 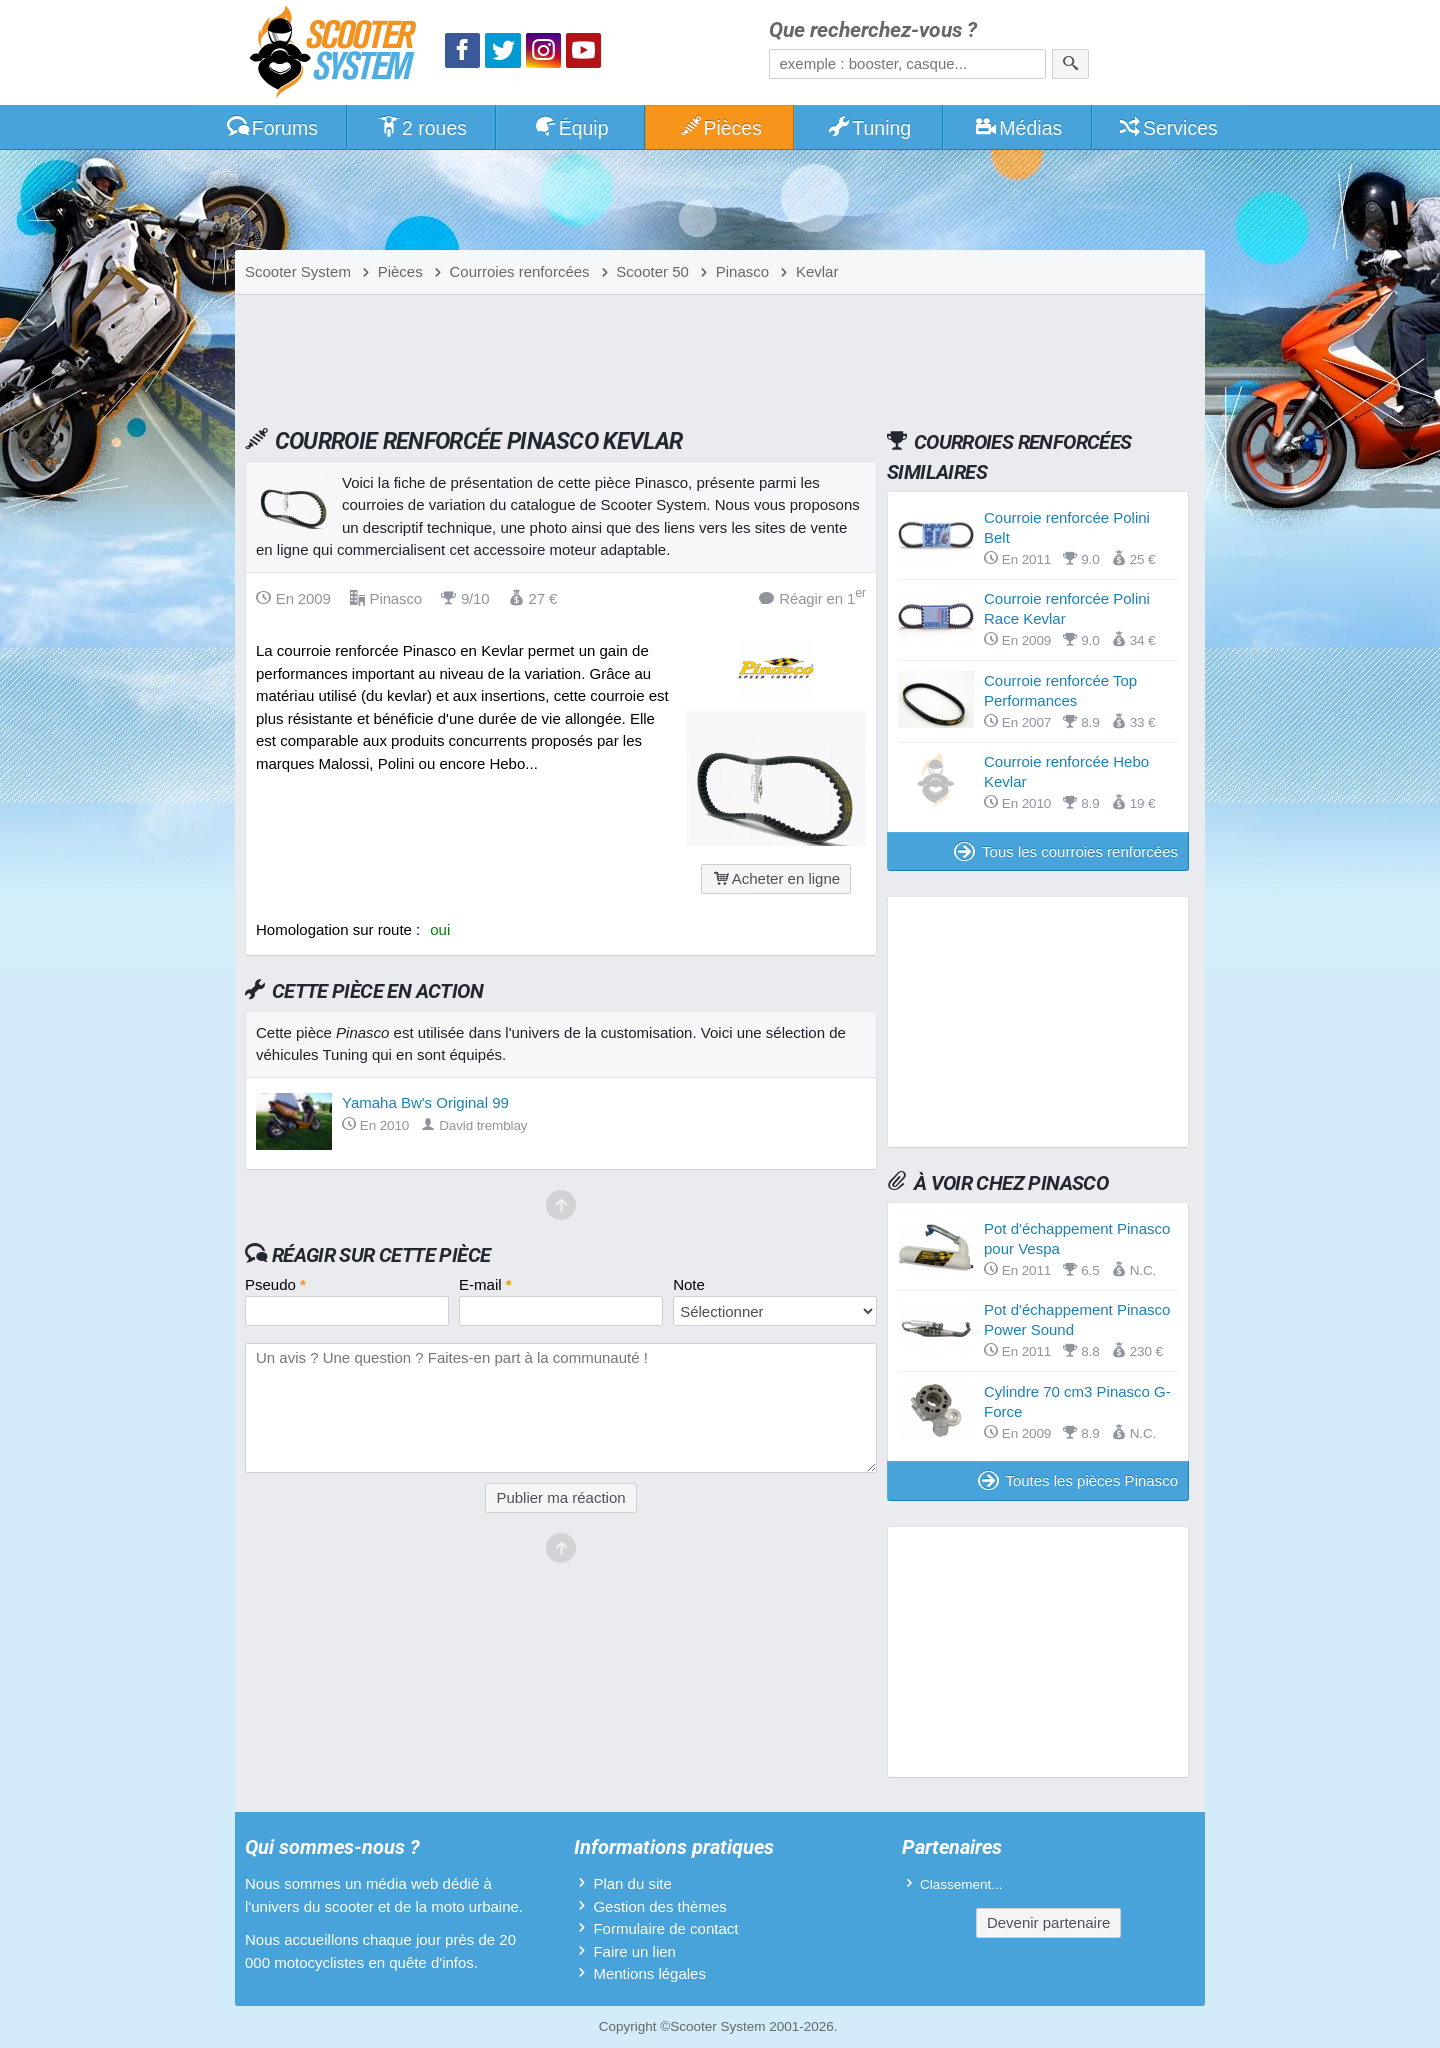 I want to click on Réagir sur cette pièce, so click(x=381, y=1255).